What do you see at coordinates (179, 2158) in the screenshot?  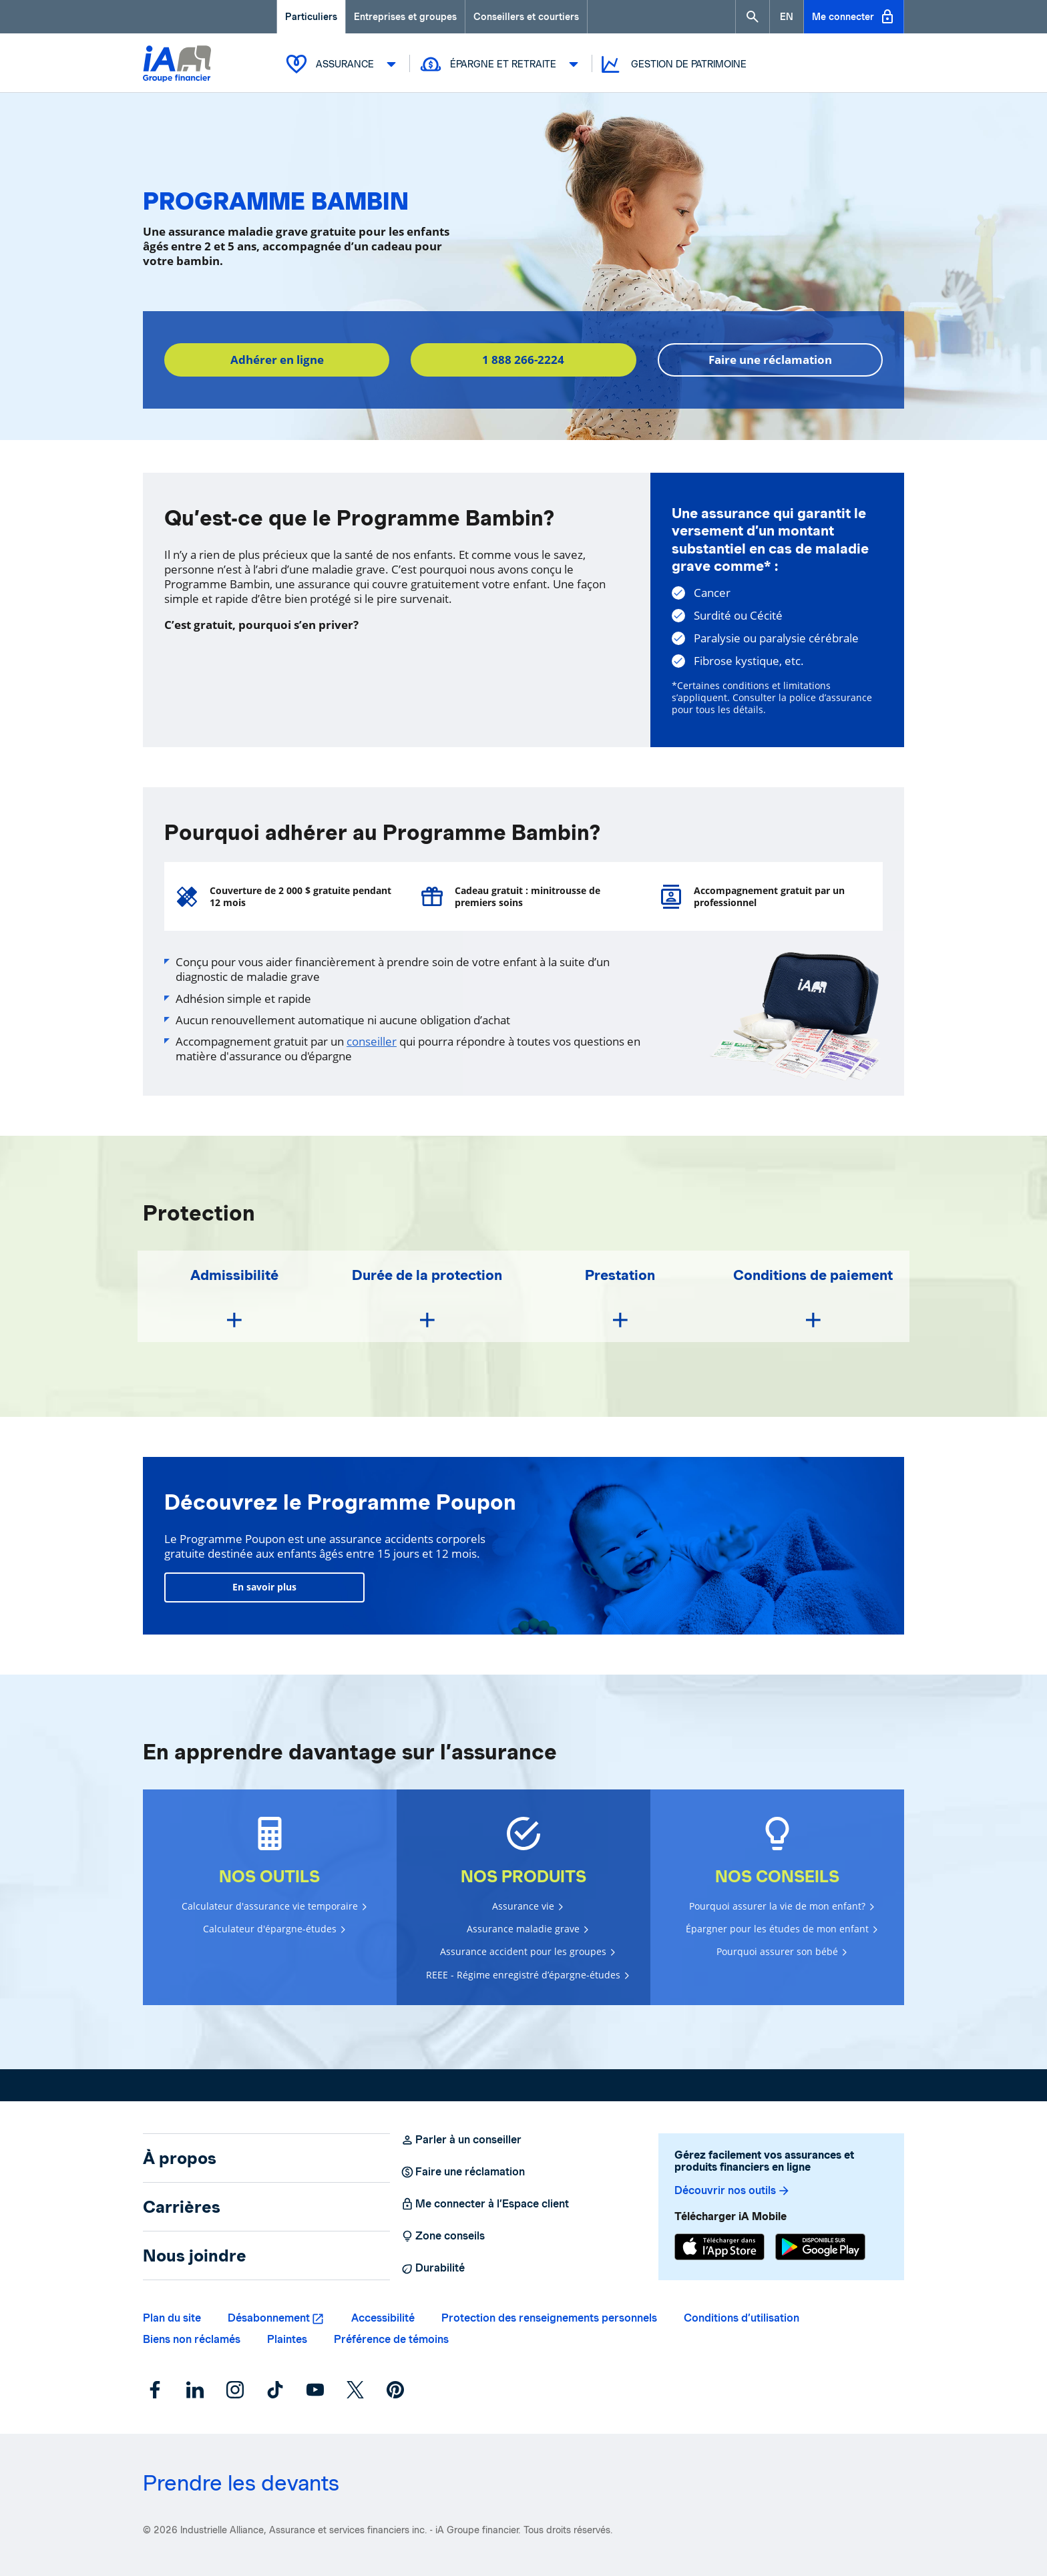 I see `À propos` at bounding box center [179, 2158].